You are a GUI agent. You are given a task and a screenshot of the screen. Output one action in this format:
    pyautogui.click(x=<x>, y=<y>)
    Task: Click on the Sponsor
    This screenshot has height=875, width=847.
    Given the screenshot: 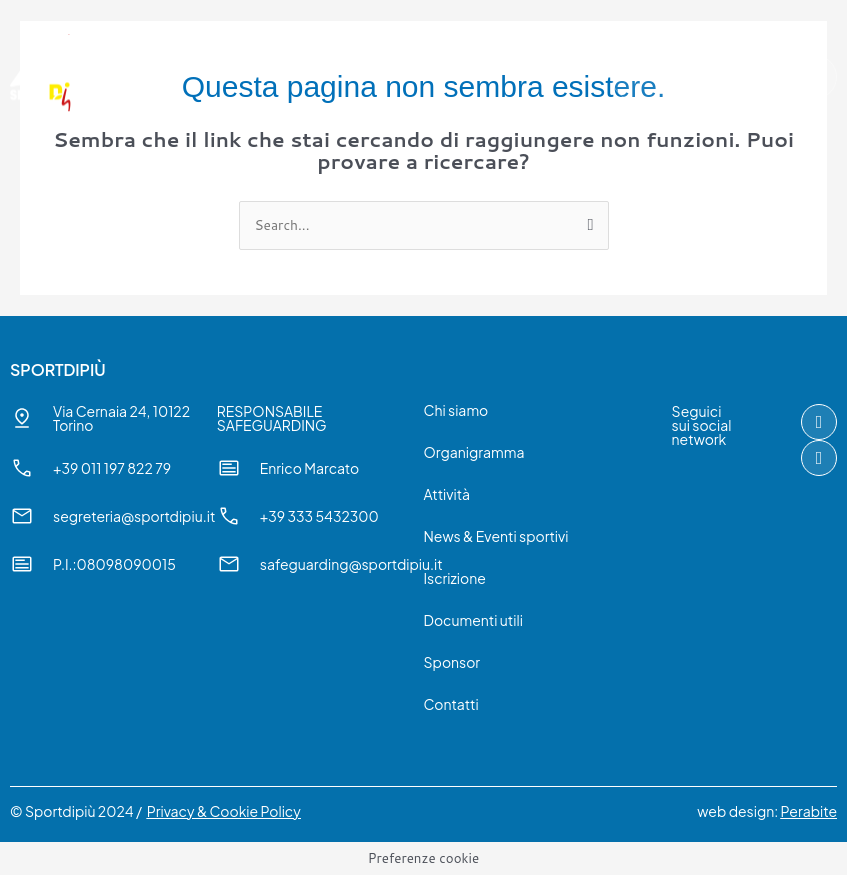 What is the action you would take?
    pyautogui.click(x=452, y=662)
    